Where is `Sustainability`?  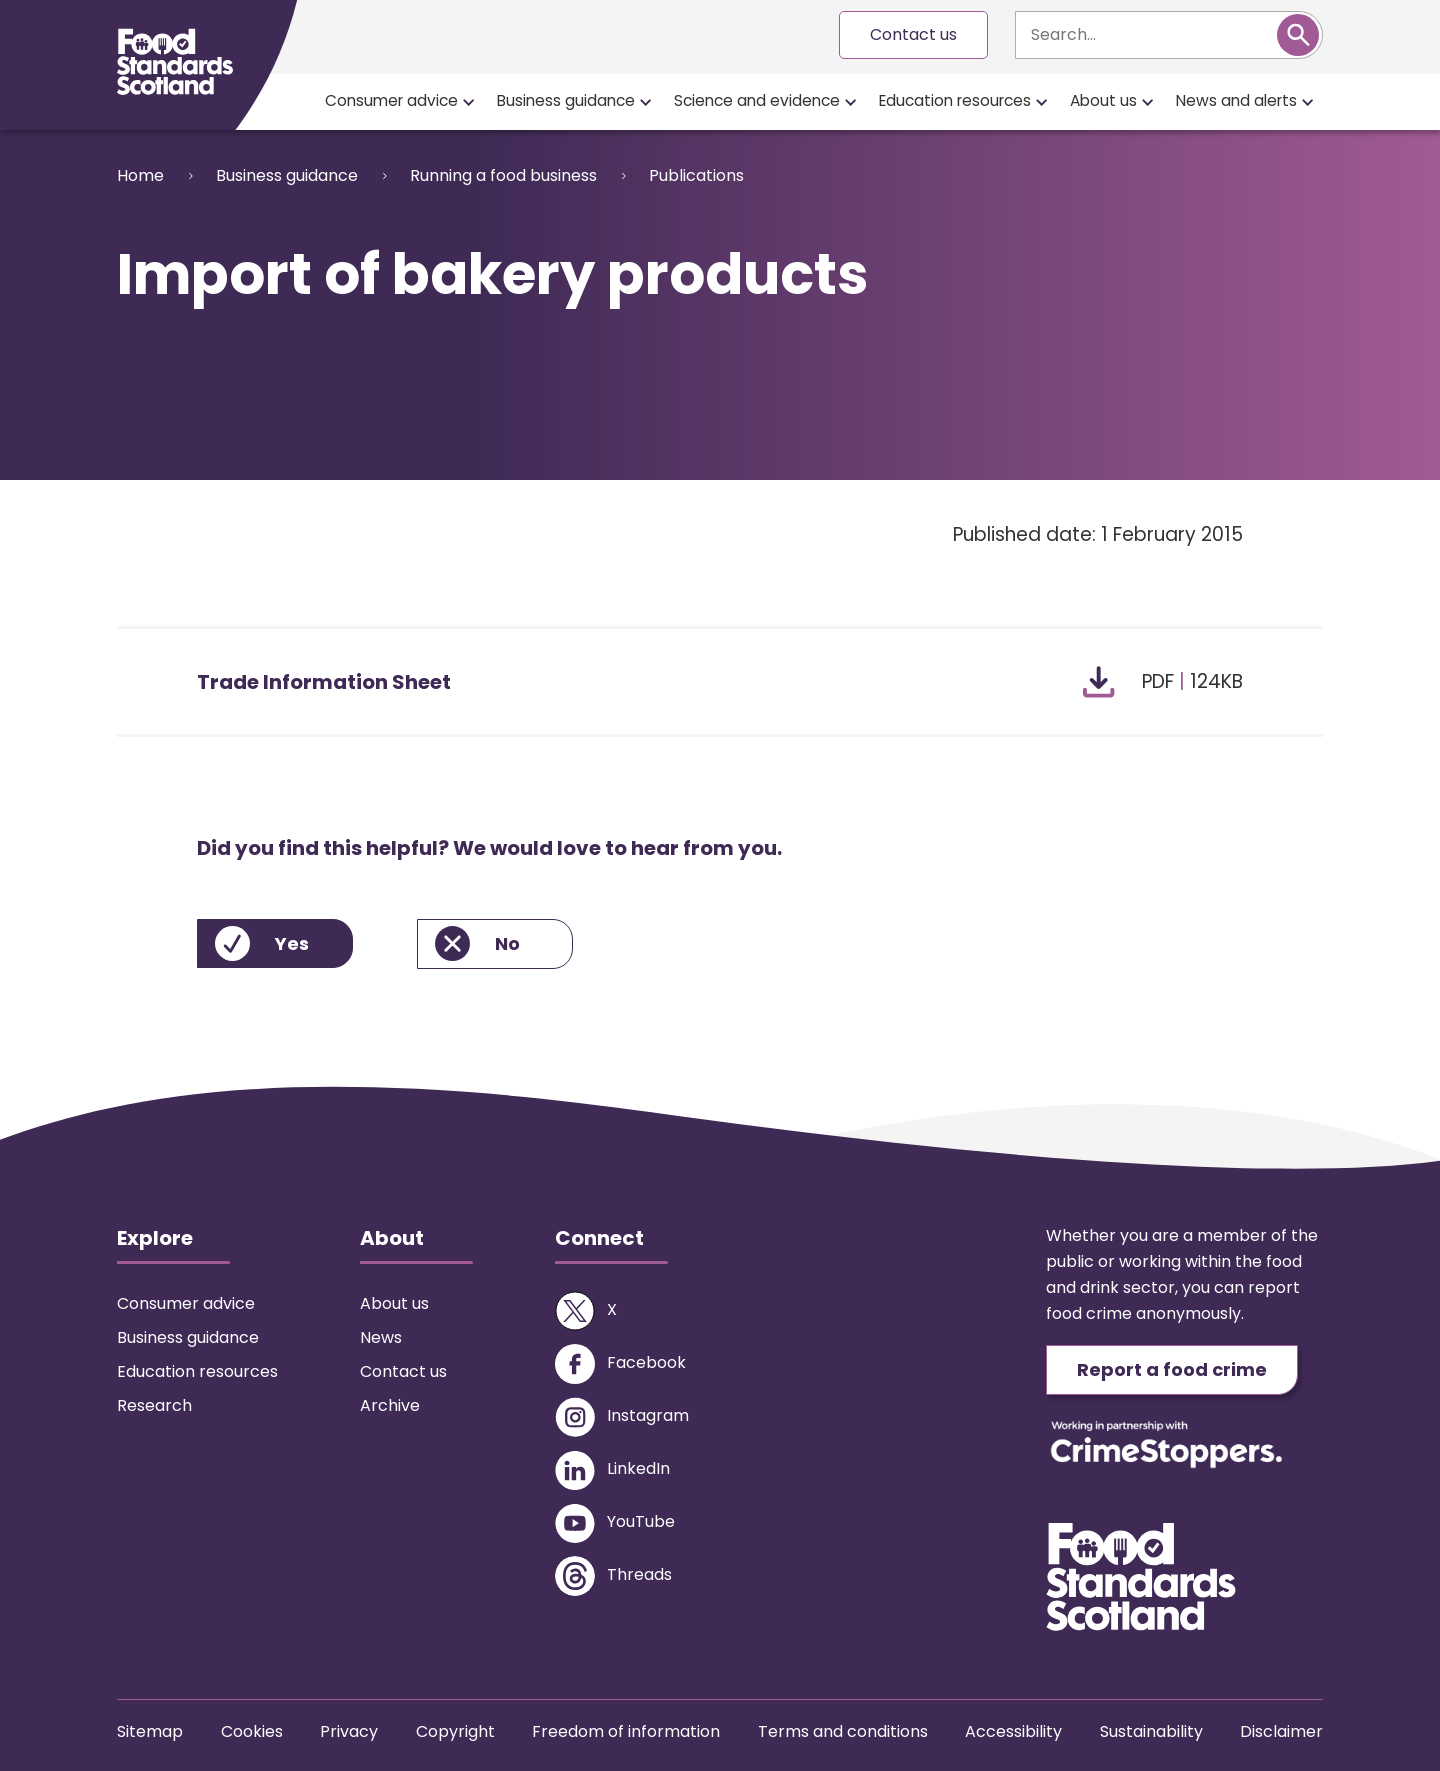 Sustainability is located at coordinates (1151, 1731).